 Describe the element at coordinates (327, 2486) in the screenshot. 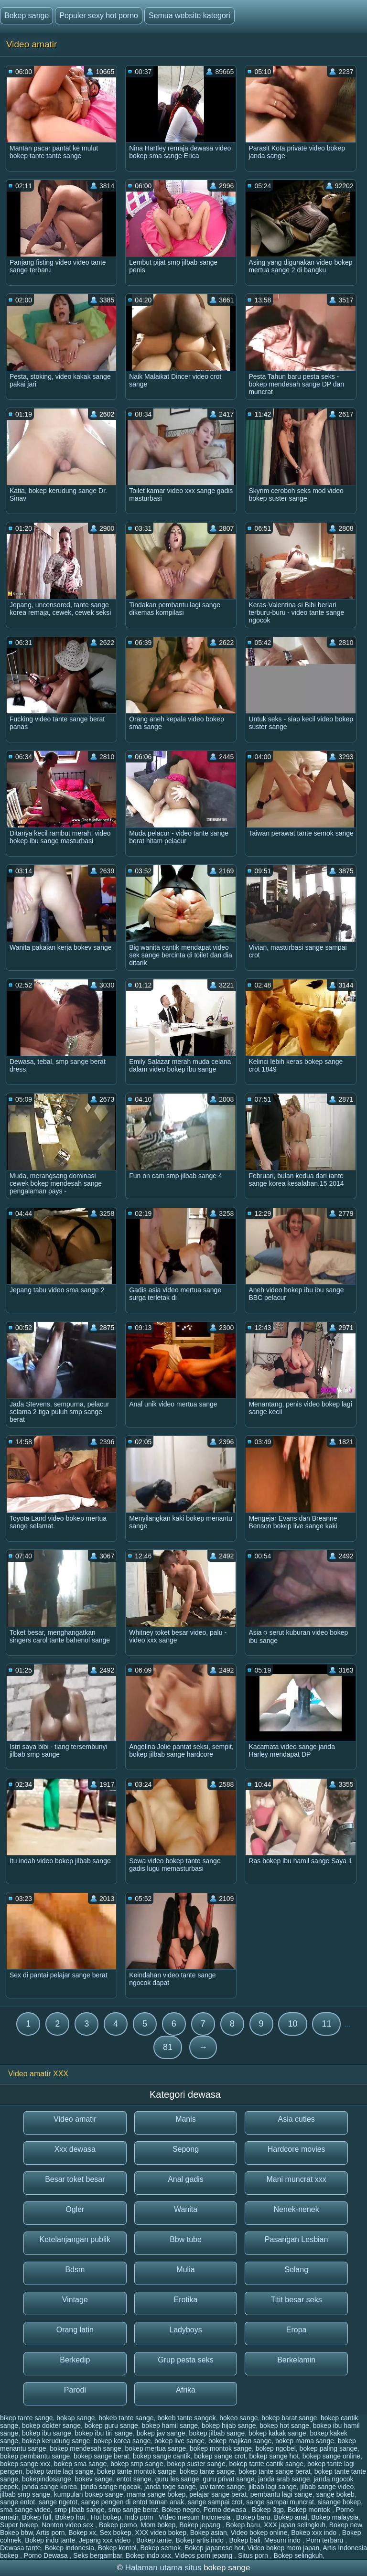

I see `jilbab sange video` at that location.